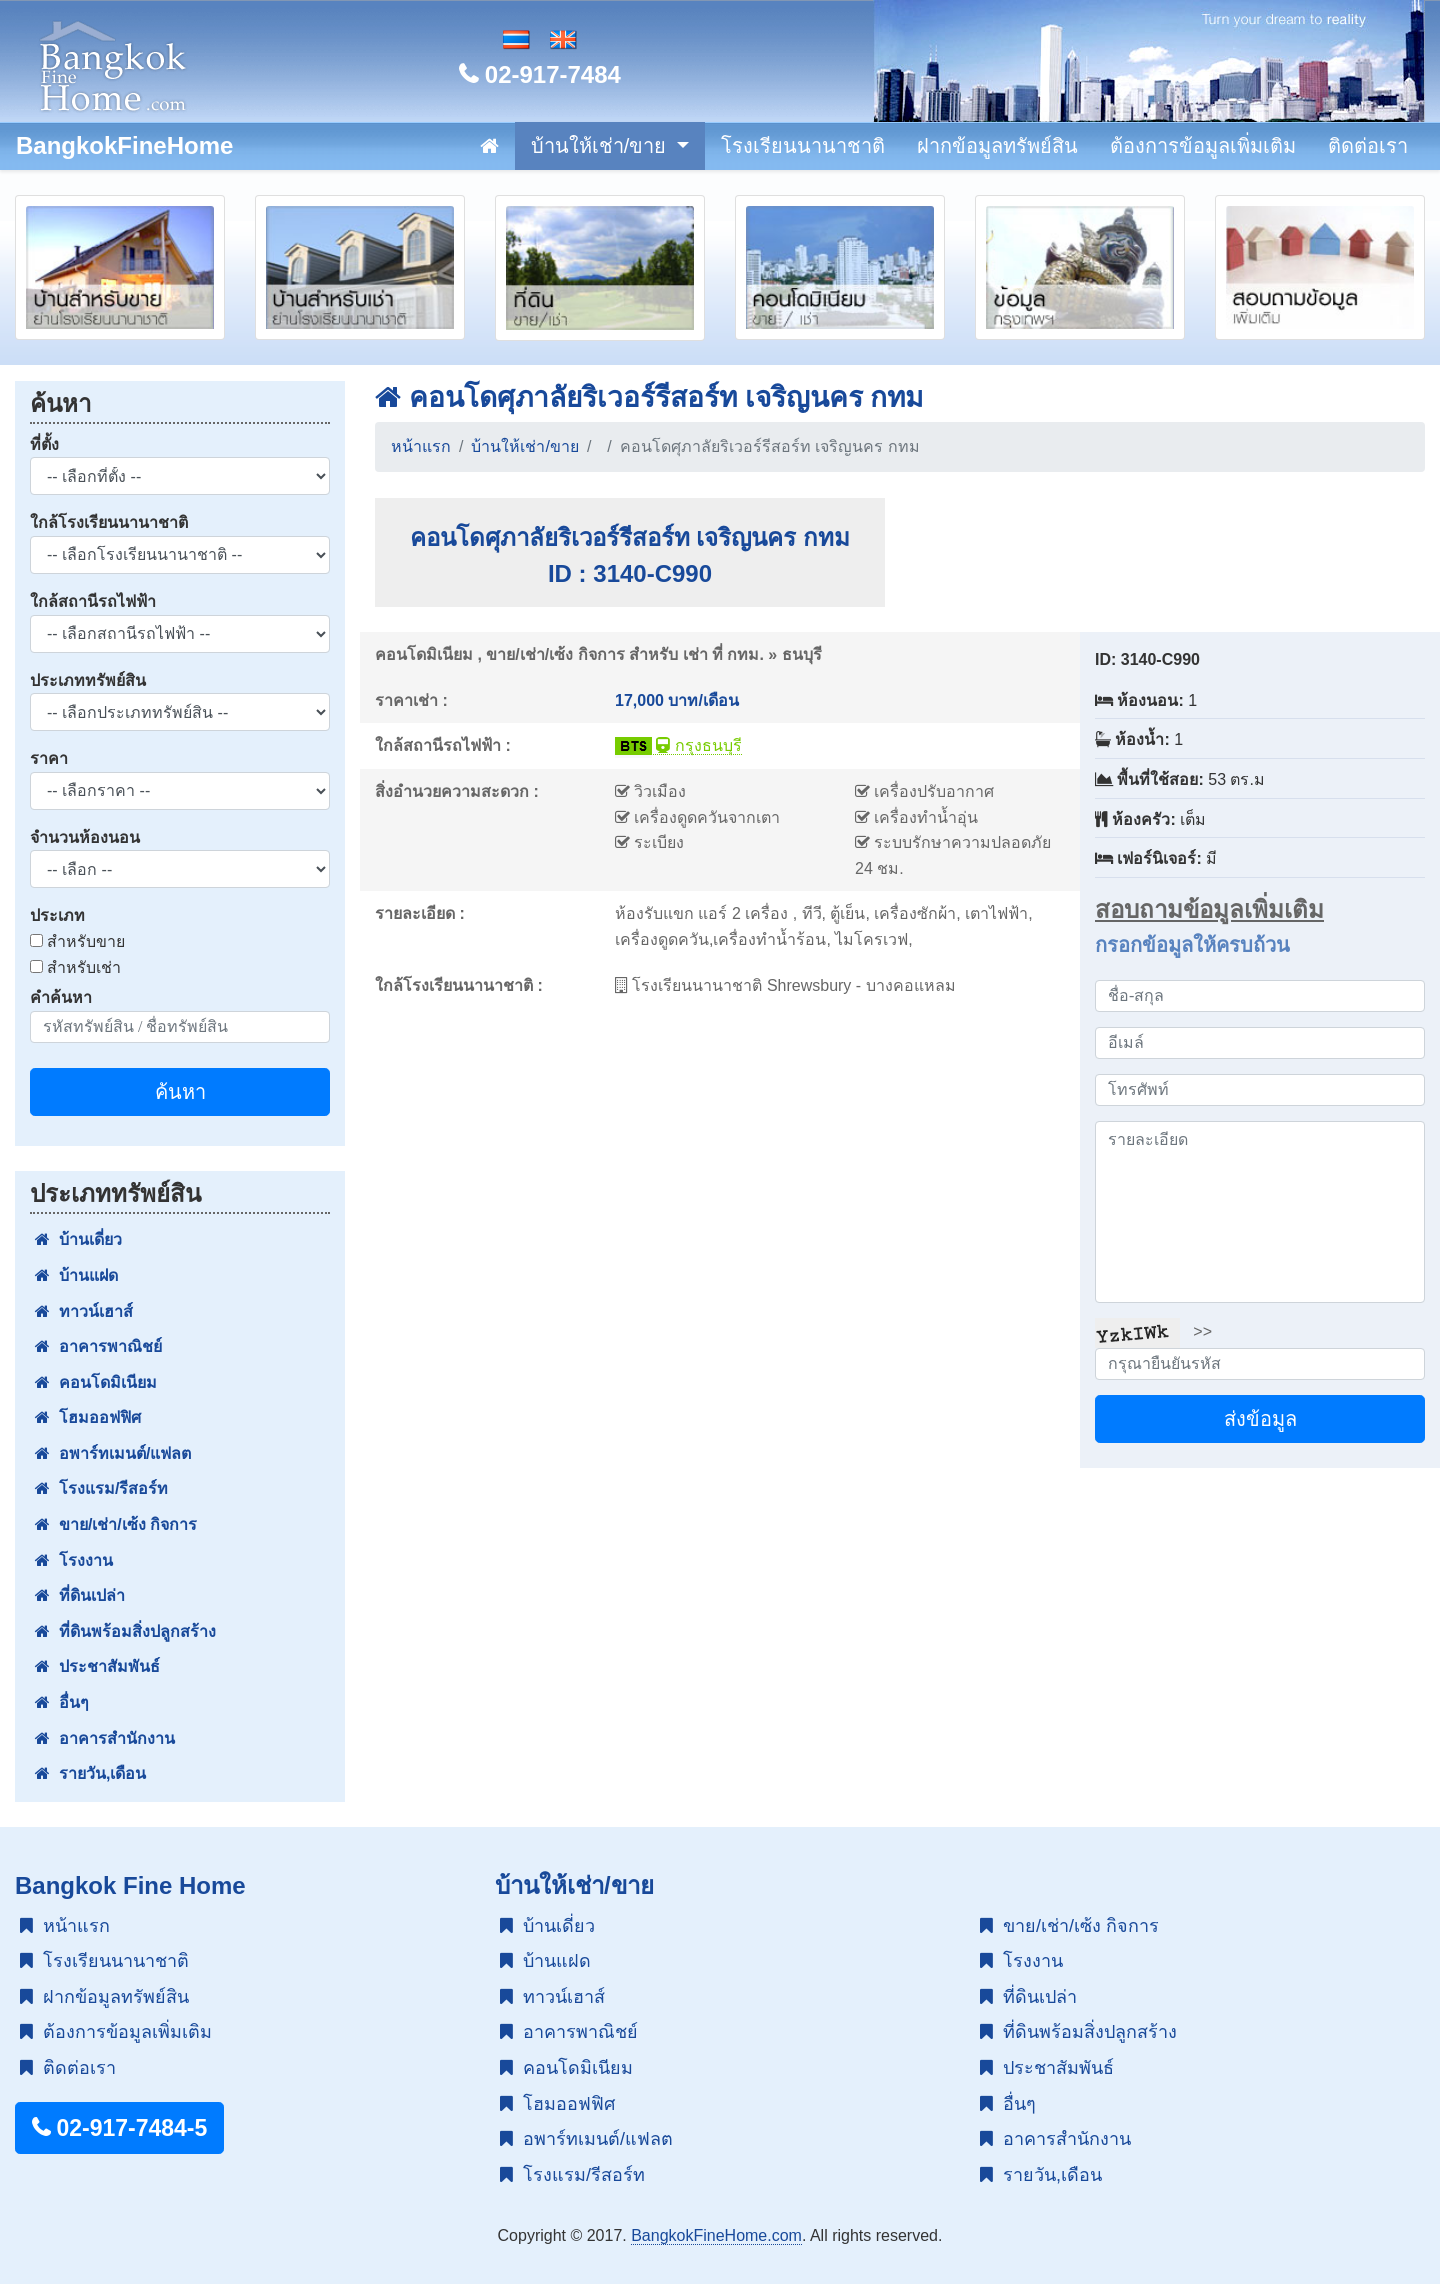 The height and width of the screenshot is (2284, 1440). What do you see at coordinates (113, 1453) in the screenshot?
I see `อพาร์ทเมนต์/แฟลต` at bounding box center [113, 1453].